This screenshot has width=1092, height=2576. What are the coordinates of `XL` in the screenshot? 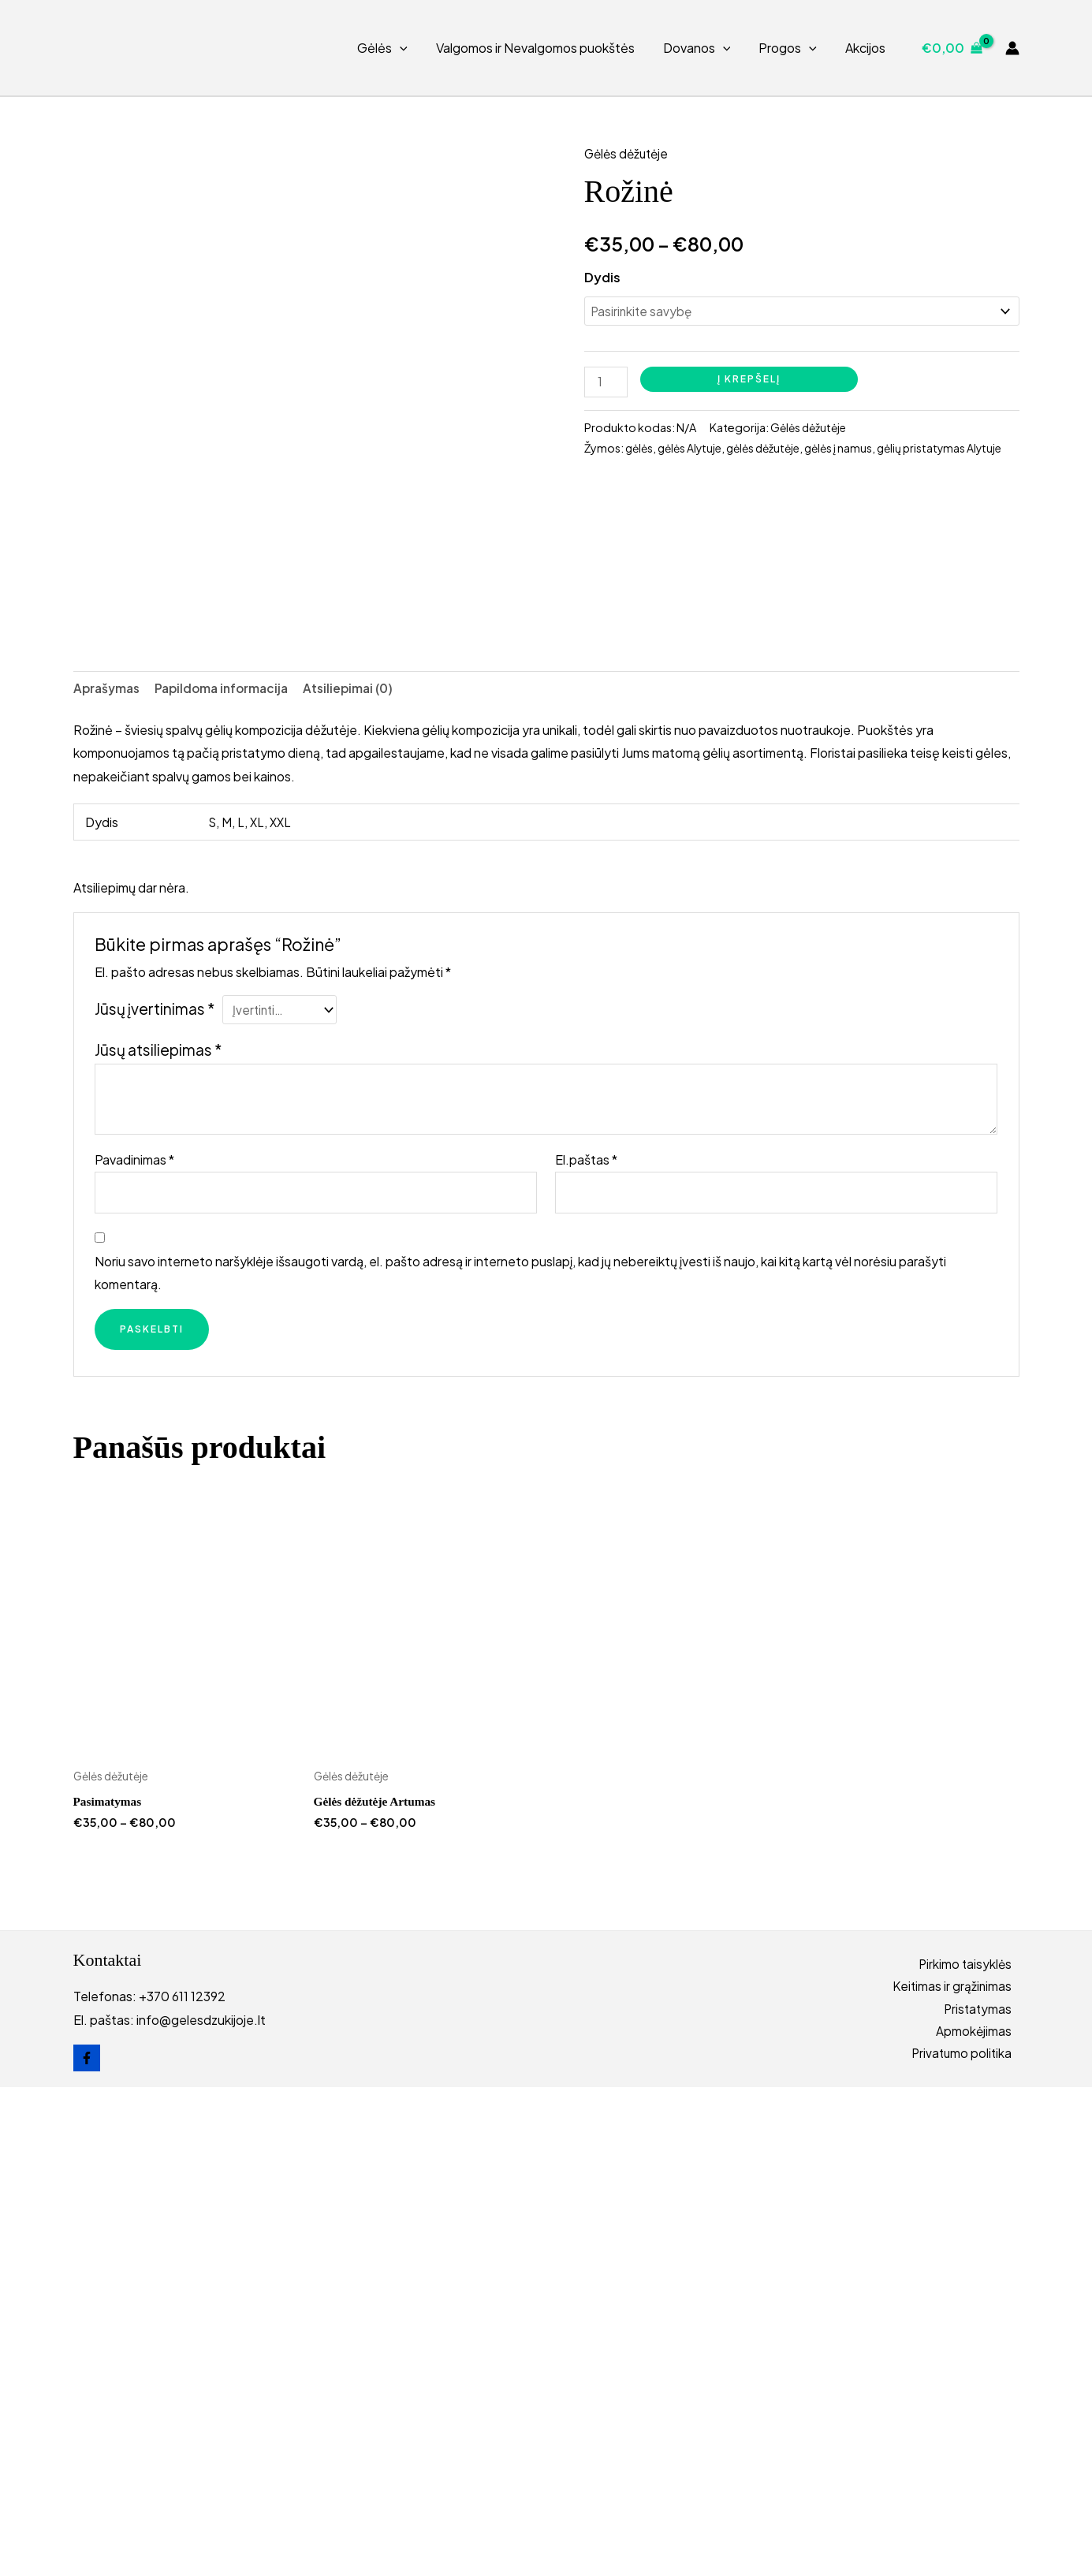 It's located at (258, 1305).